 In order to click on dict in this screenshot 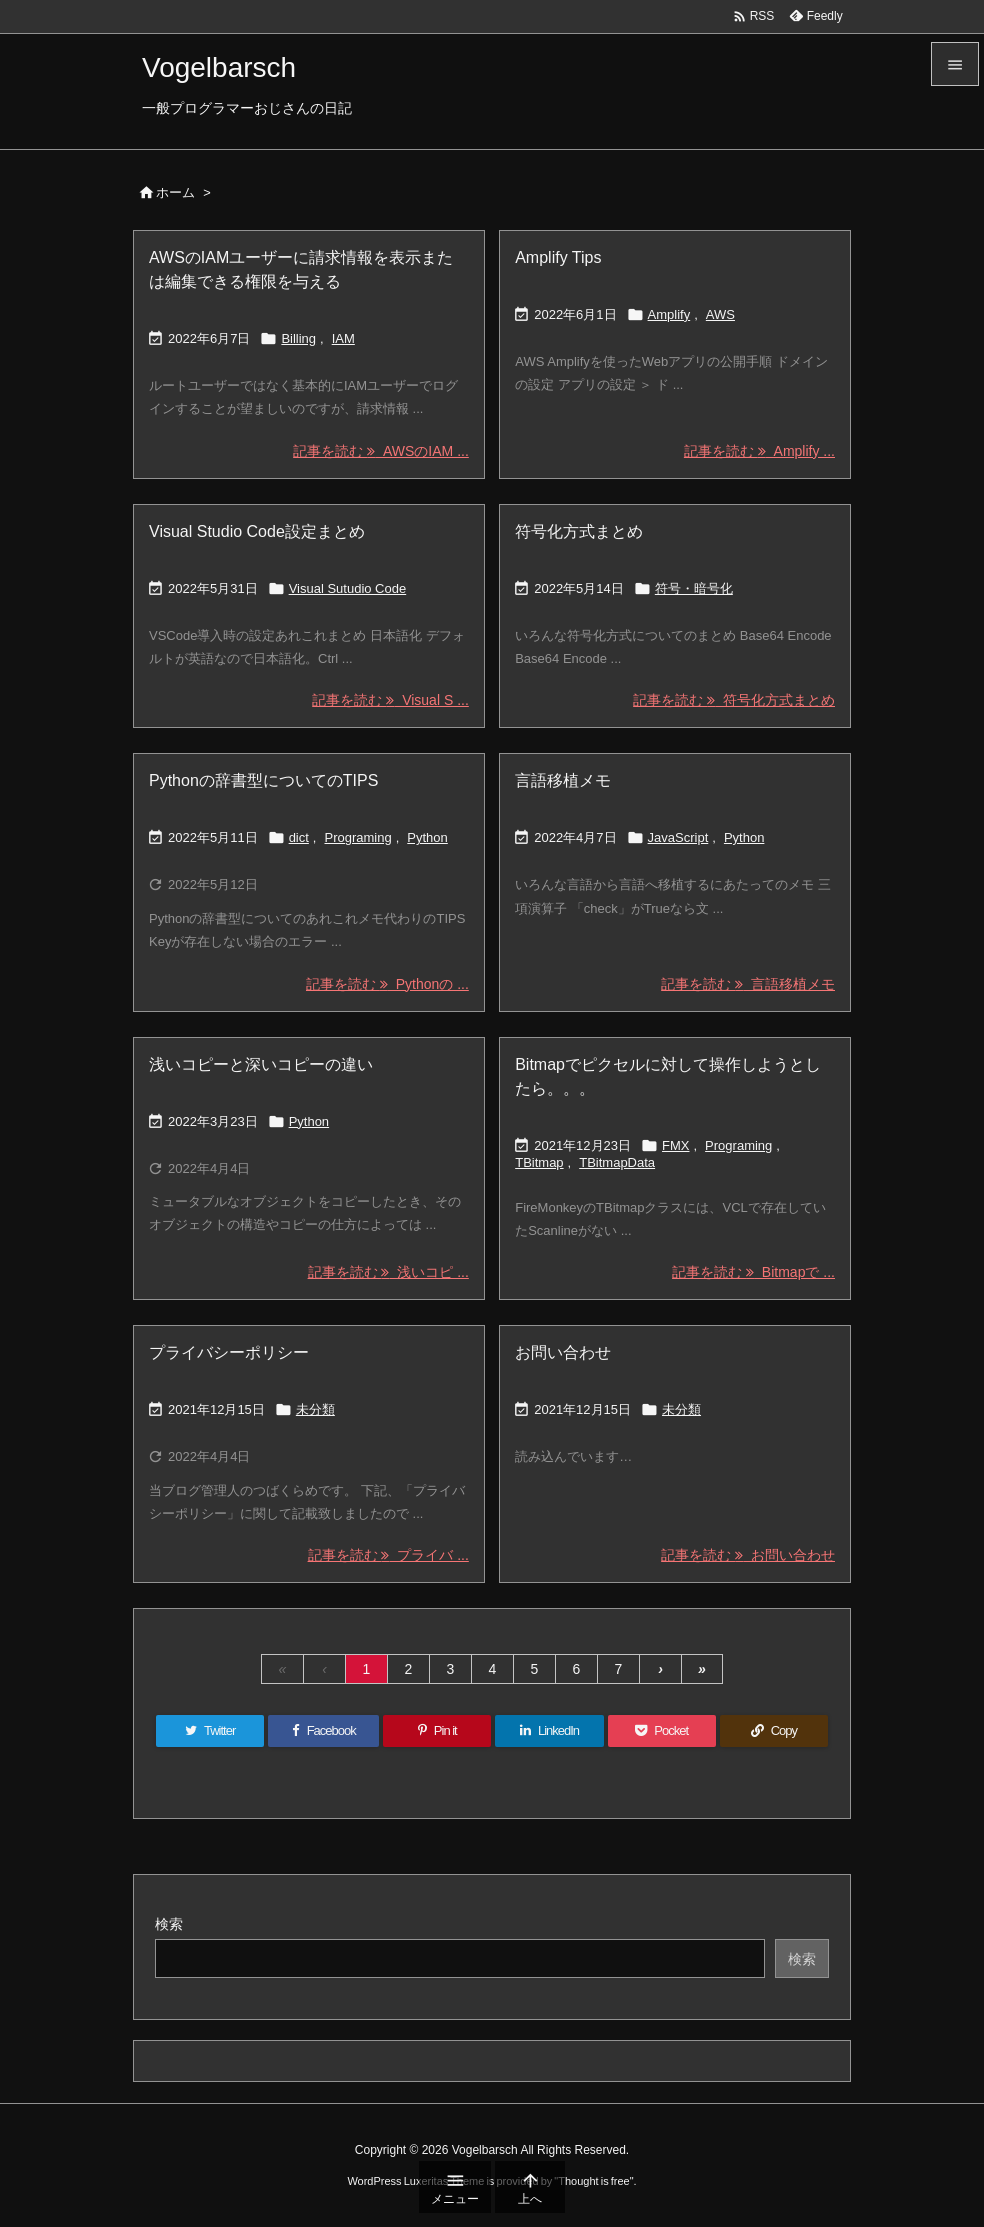, I will do `click(299, 837)`.